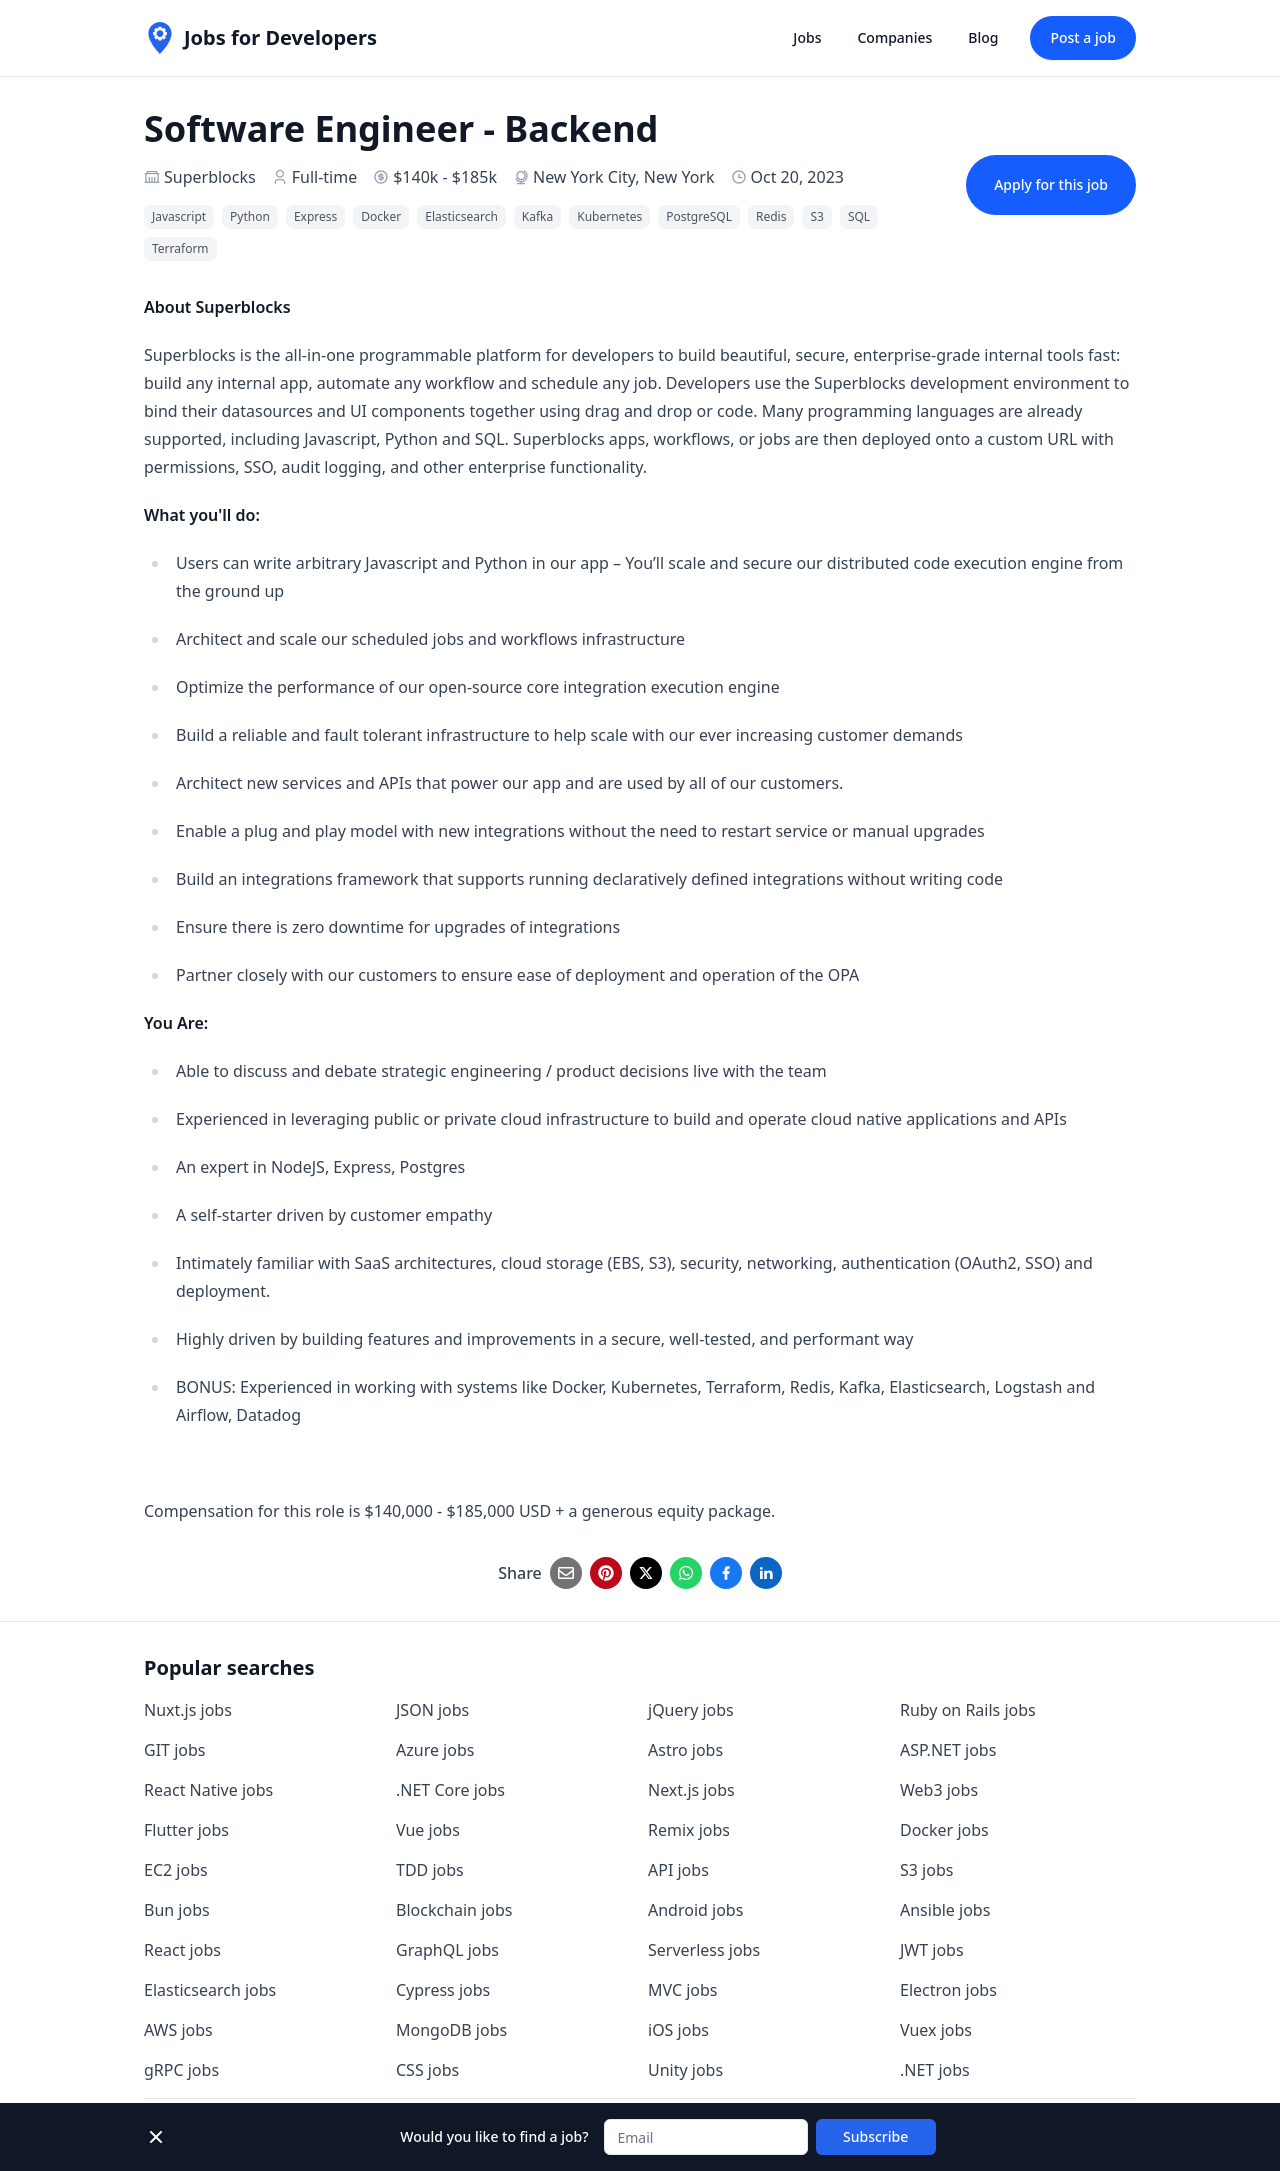  What do you see at coordinates (1051, 184) in the screenshot?
I see `Apply for this job` at bounding box center [1051, 184].